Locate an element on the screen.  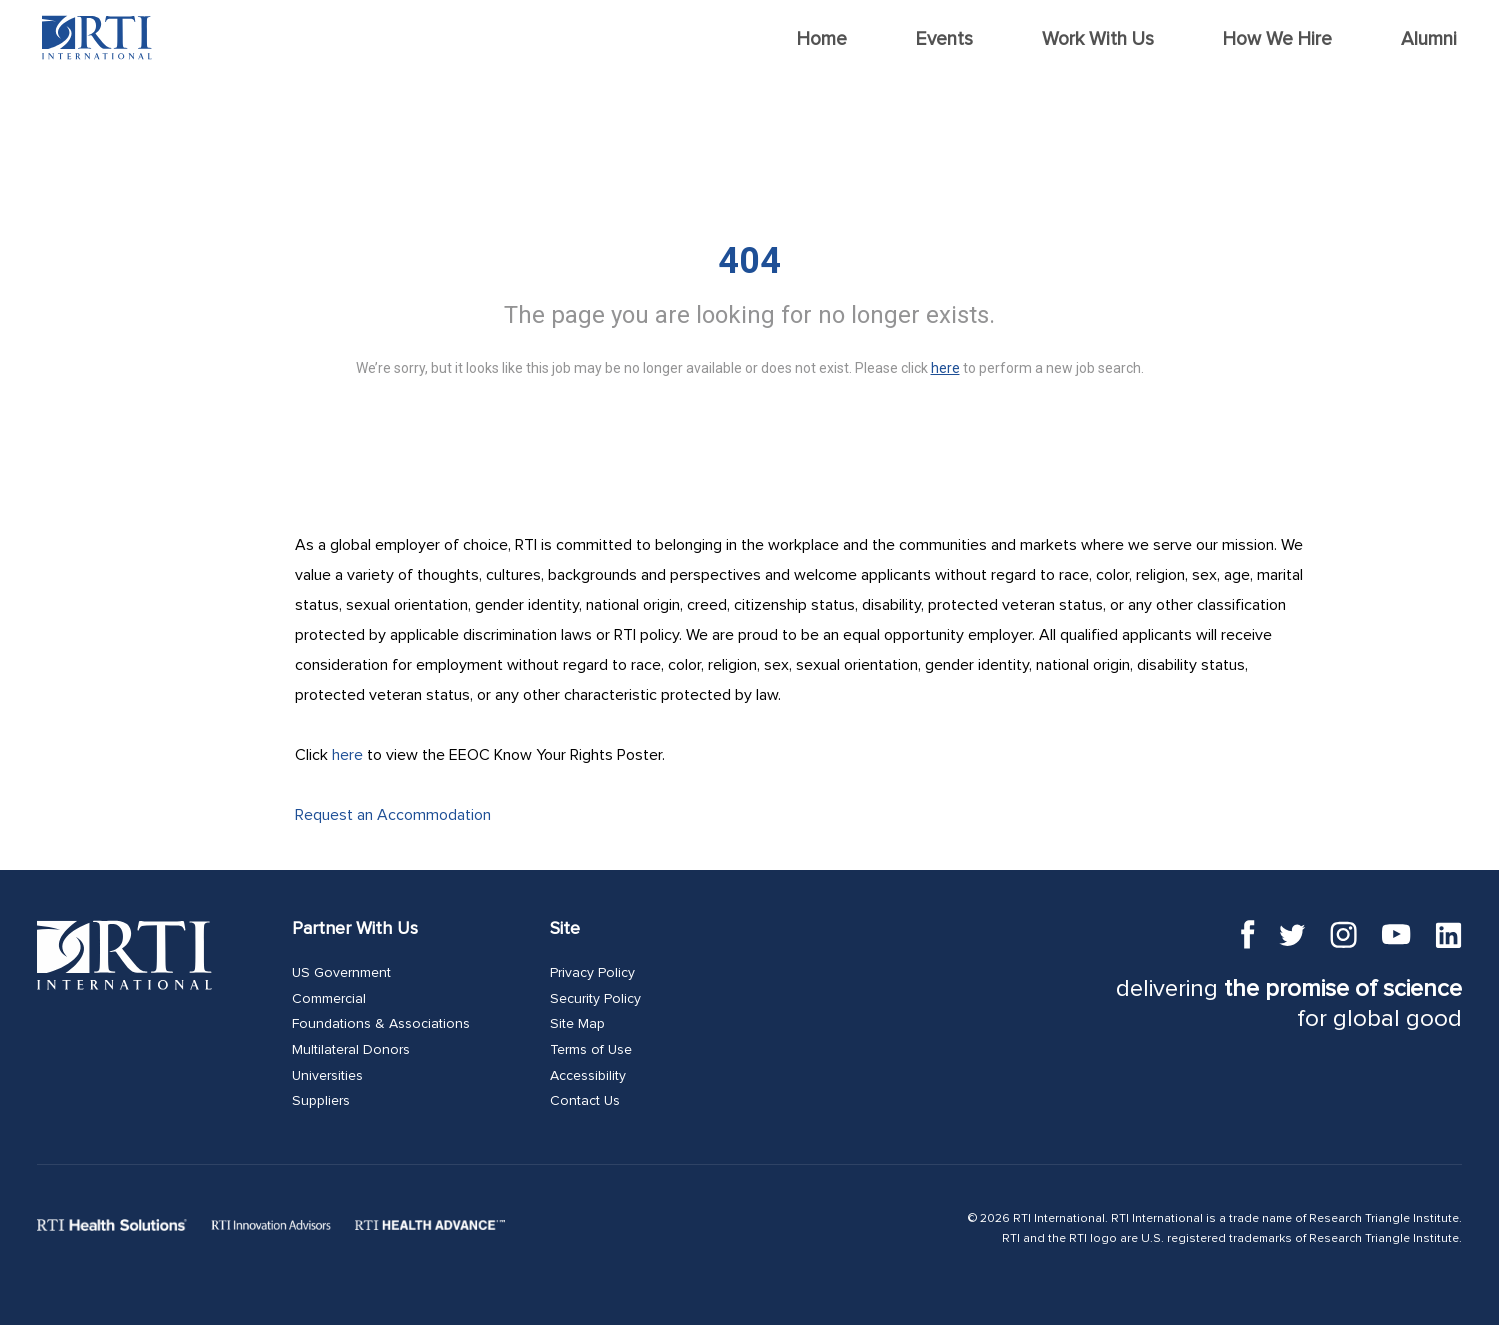
Multilateral Donors is located at coordinates (351, 1050).